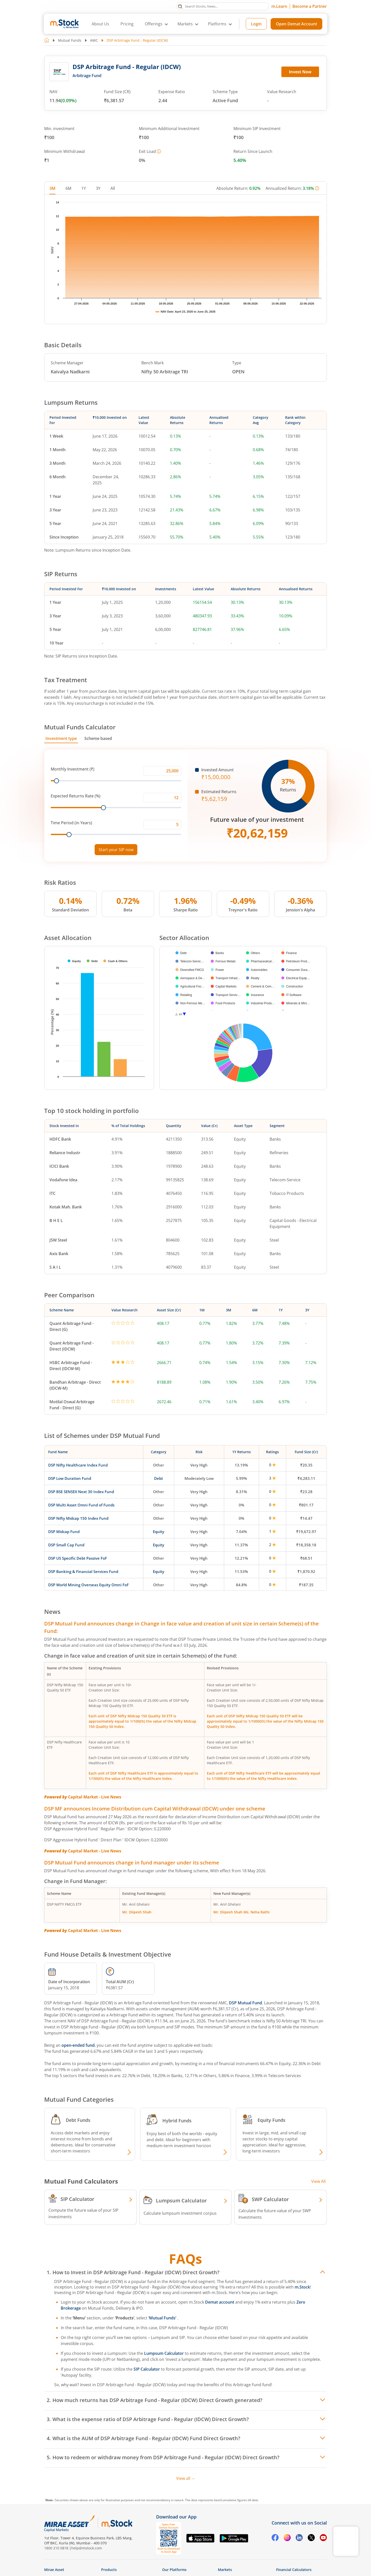 Image resolution: width=371 pixels, height=2576 pixels. Describe the element at coordinates (69, 1478) in the screenshot. I see `DSP Low Duration Fund` at that location.